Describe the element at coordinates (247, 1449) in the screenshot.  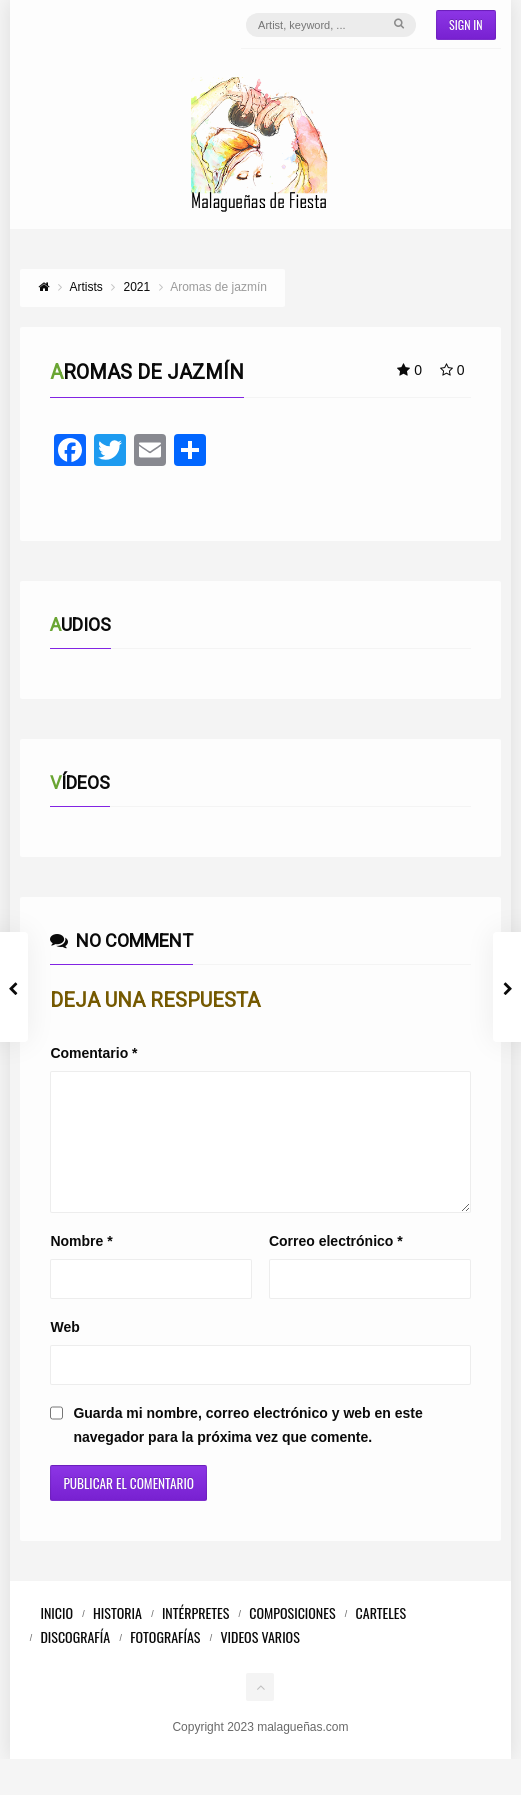
I see `Guarda mi nombre, correo electrónico y web en este navegador para la próxima vez que comente.` at that location.